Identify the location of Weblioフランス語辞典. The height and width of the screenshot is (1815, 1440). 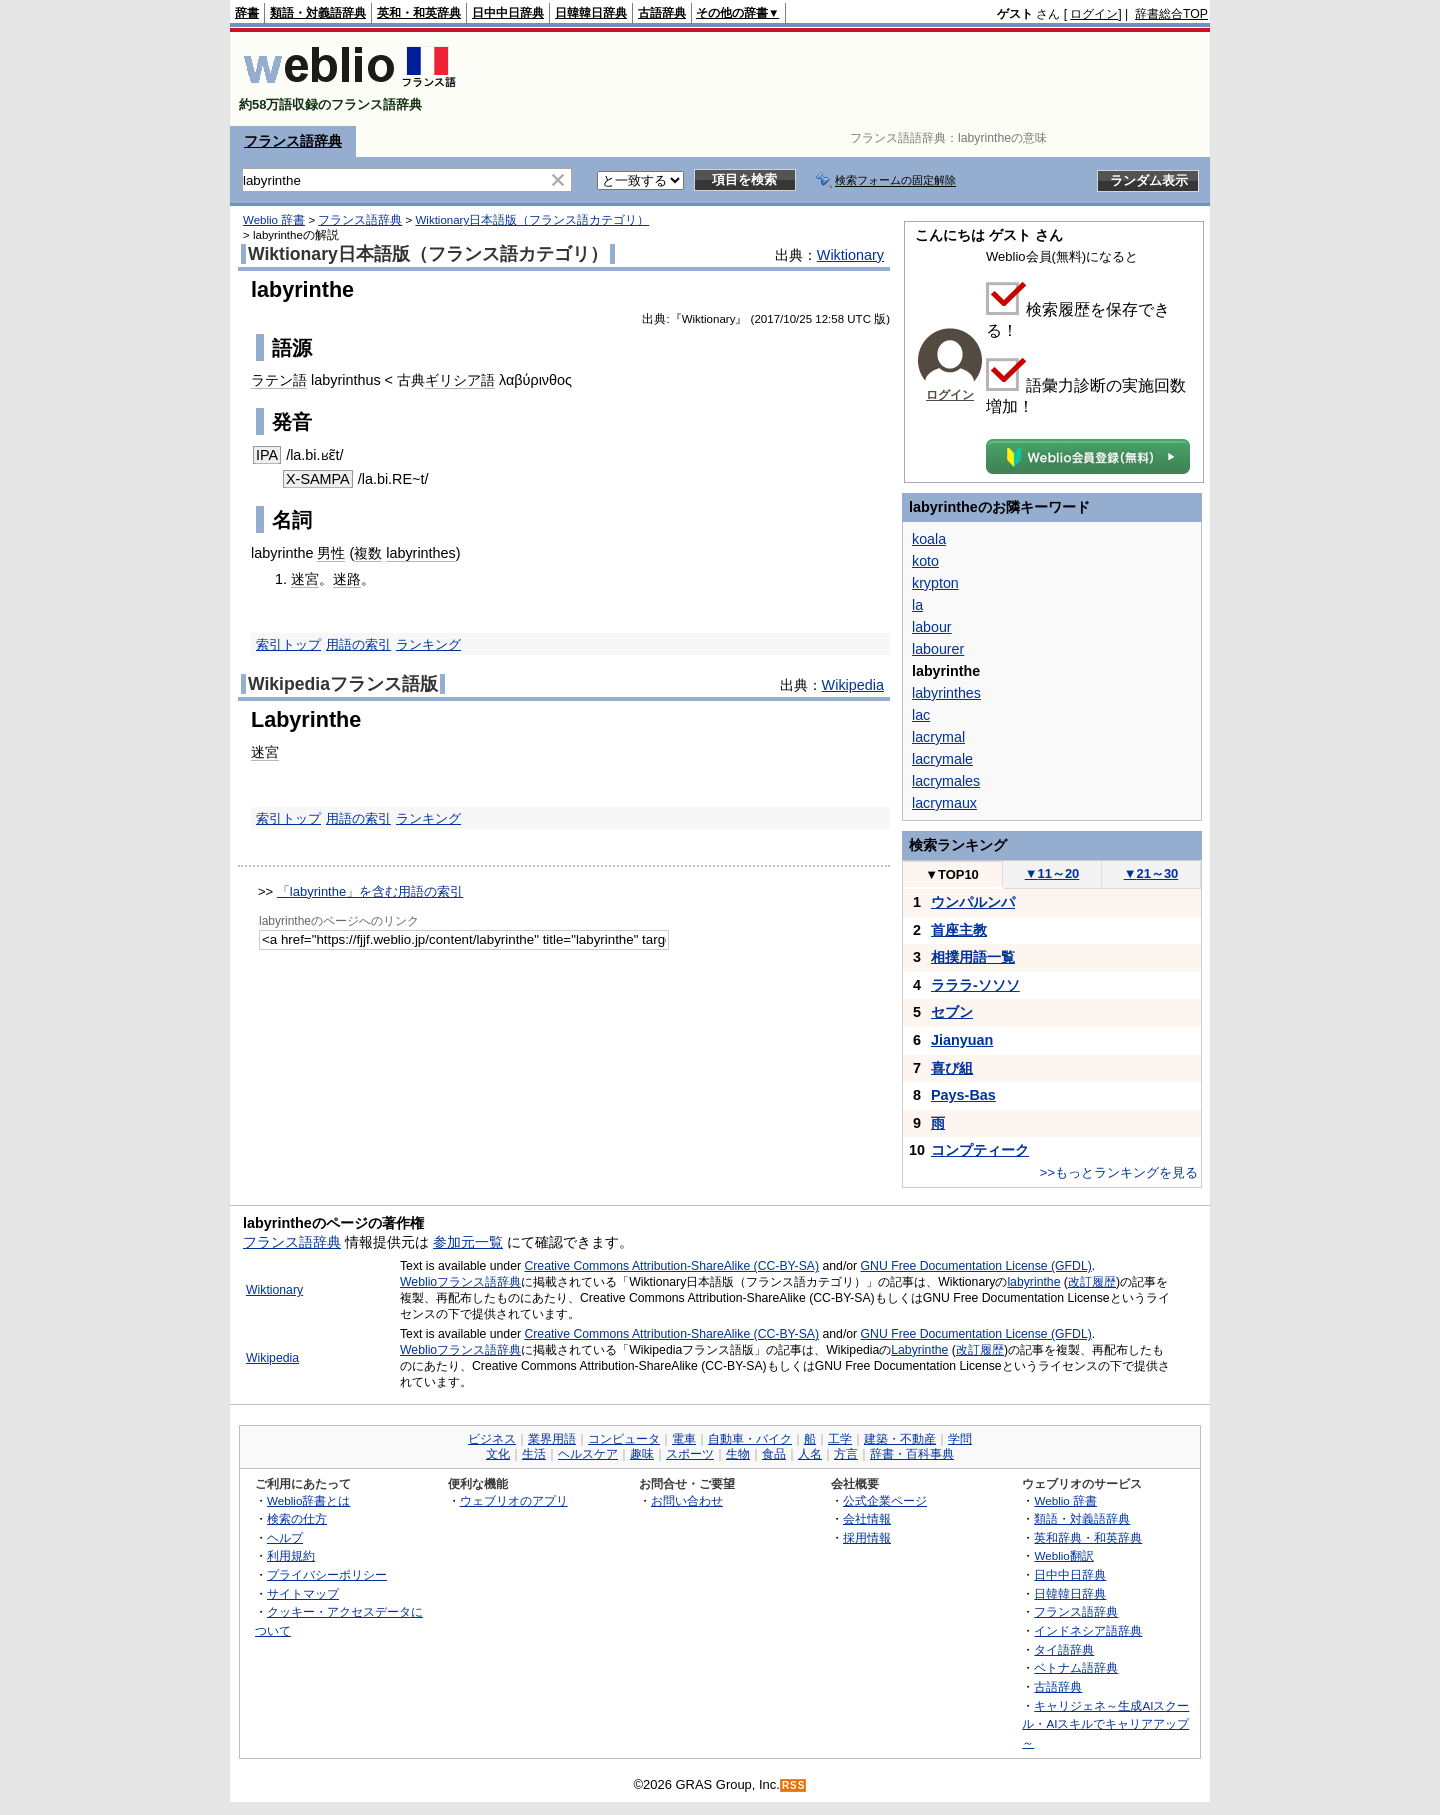
(460, 1282).